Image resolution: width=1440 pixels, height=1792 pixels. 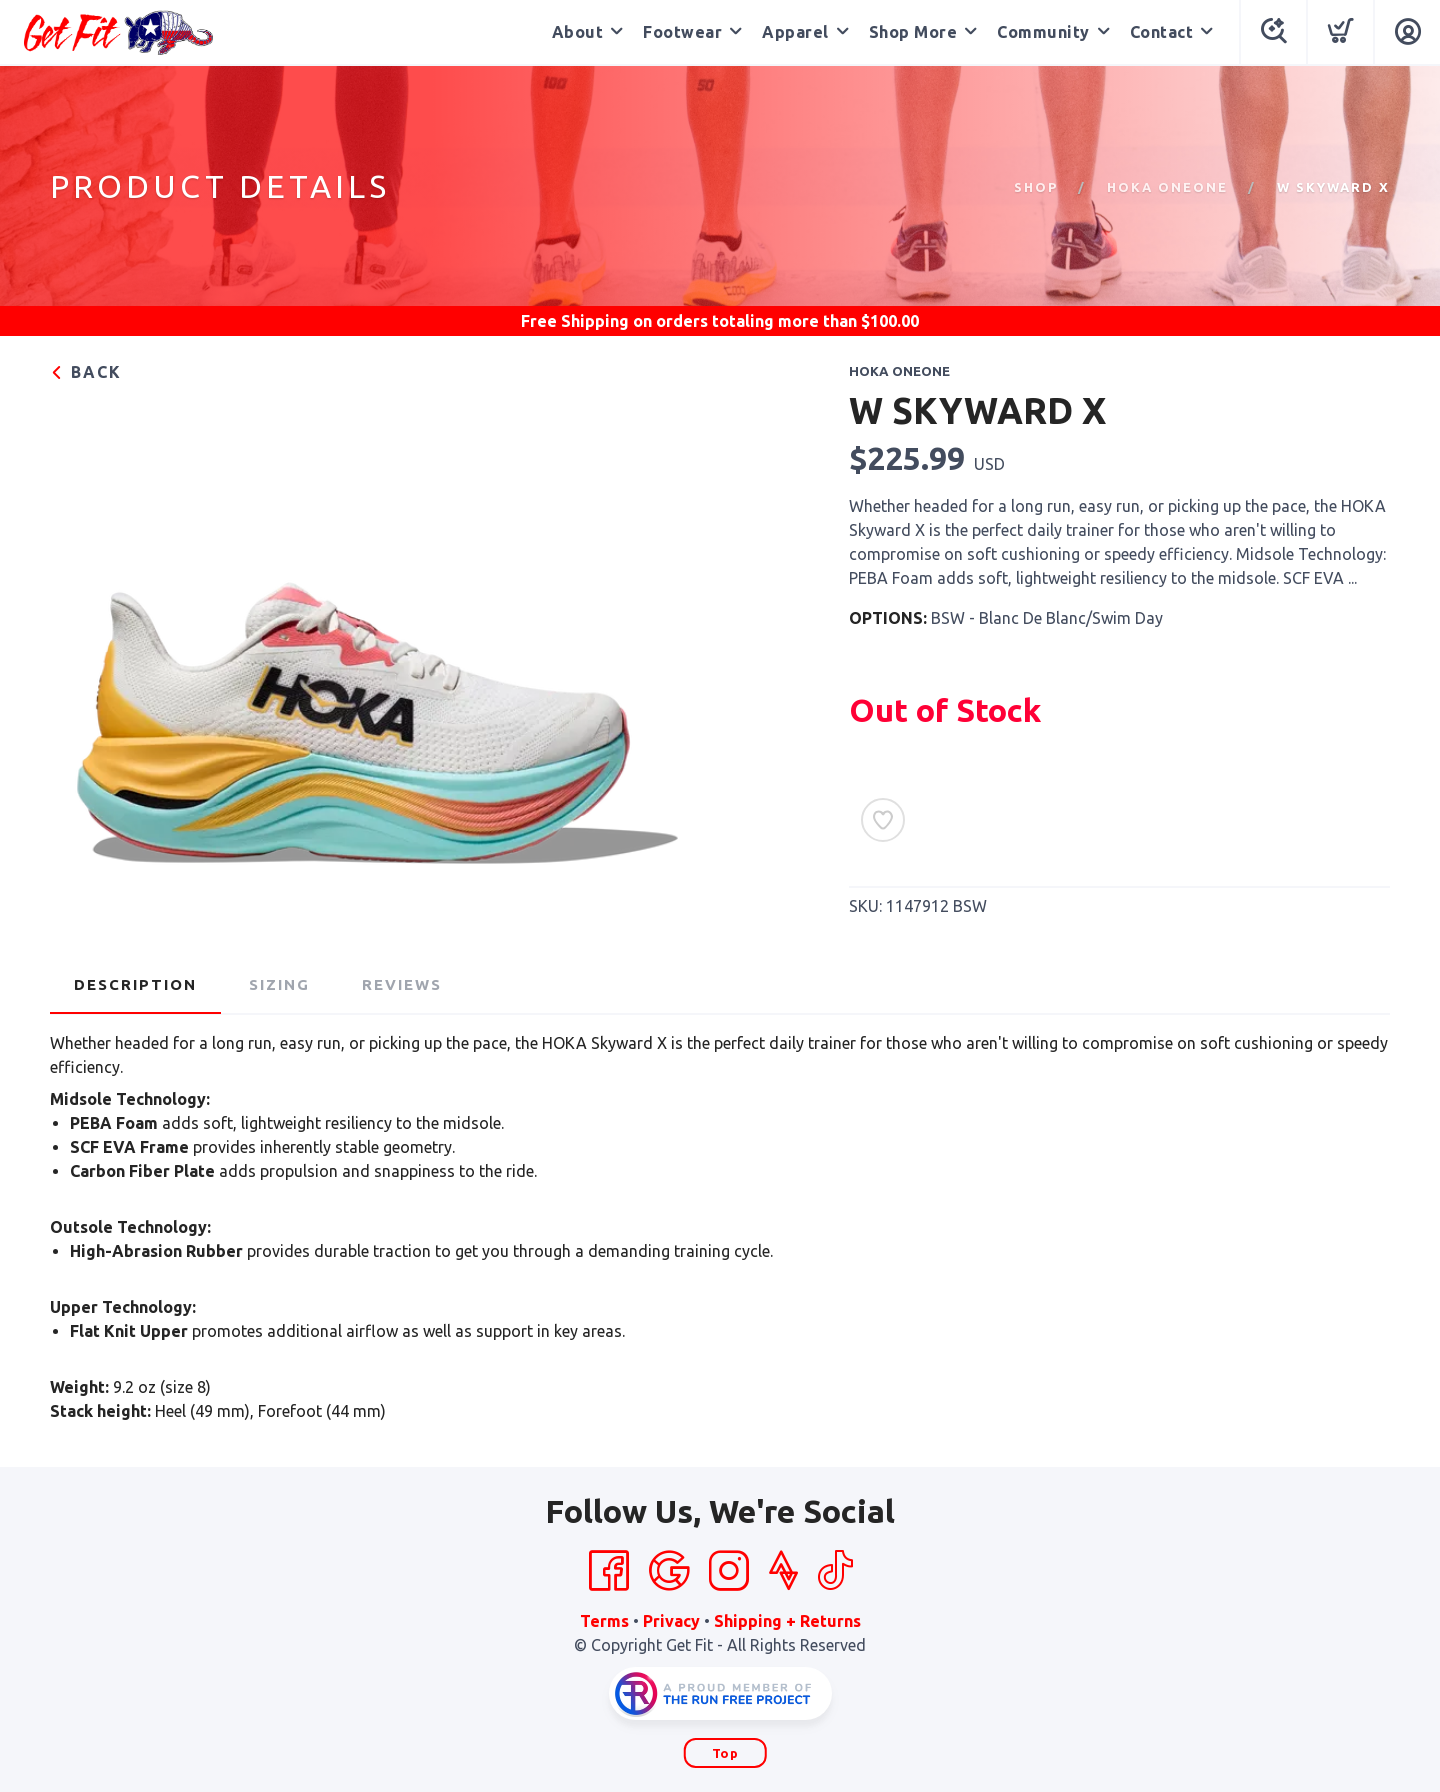 What do you see at coordinates (1043, 32) in the screenshot?
I see `Community` at bounding box center [1043, 32].